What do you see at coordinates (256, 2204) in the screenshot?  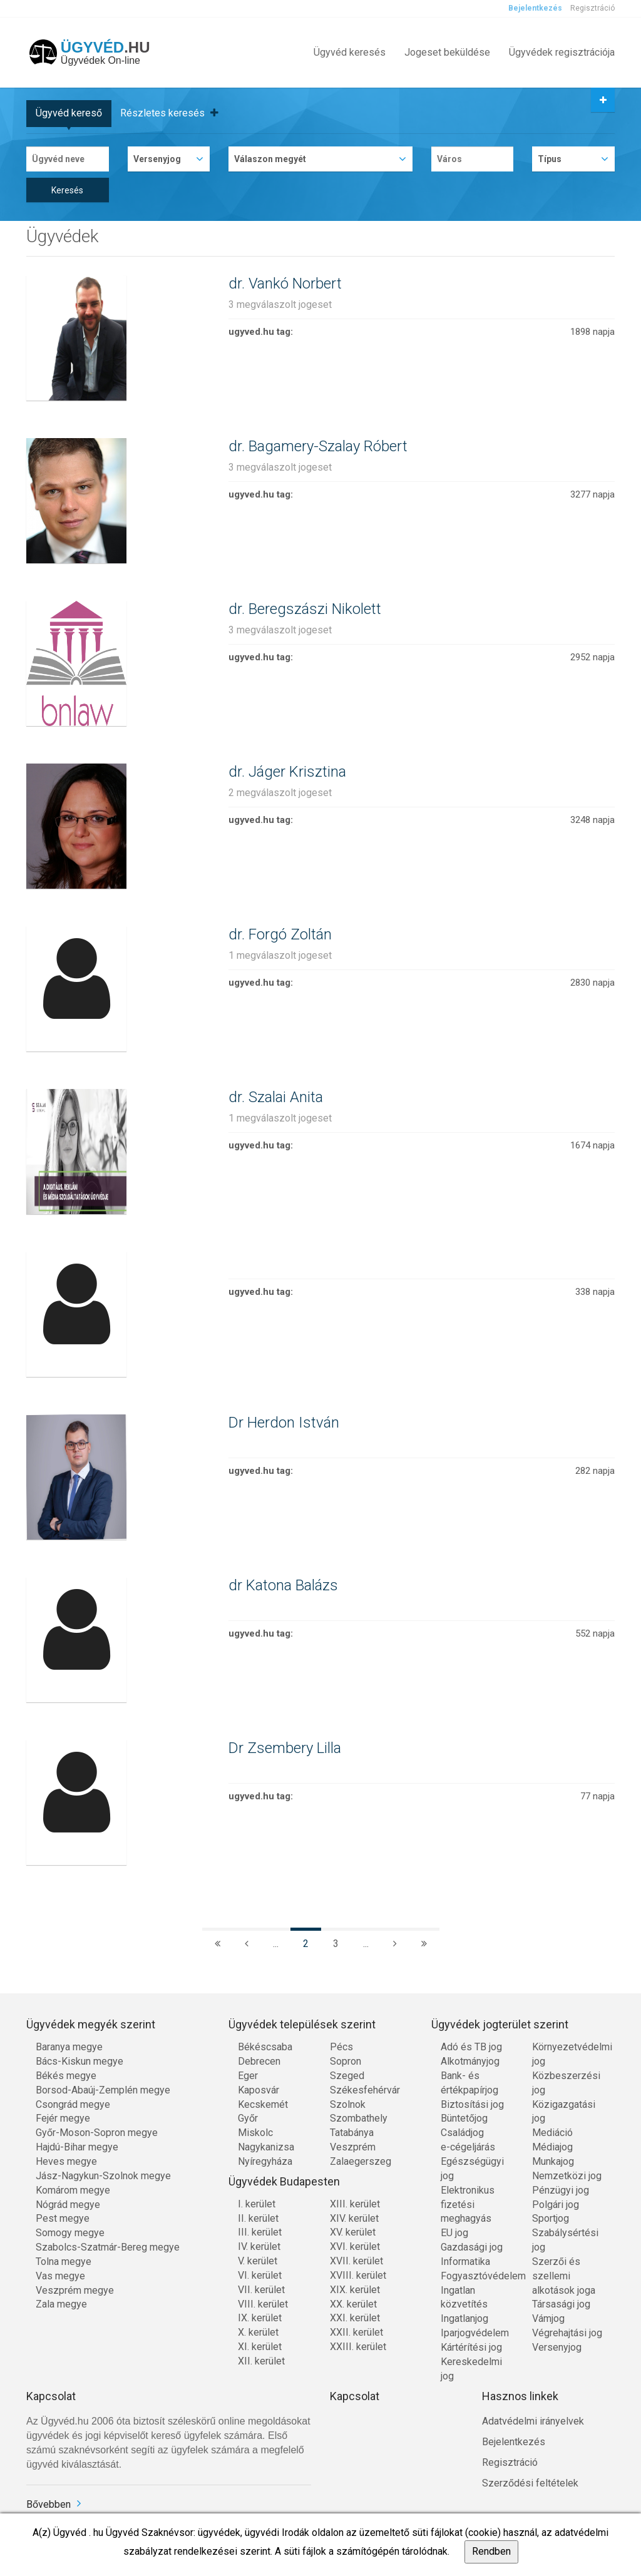 I see `I. kerület` at bounding box center [256, 2204].